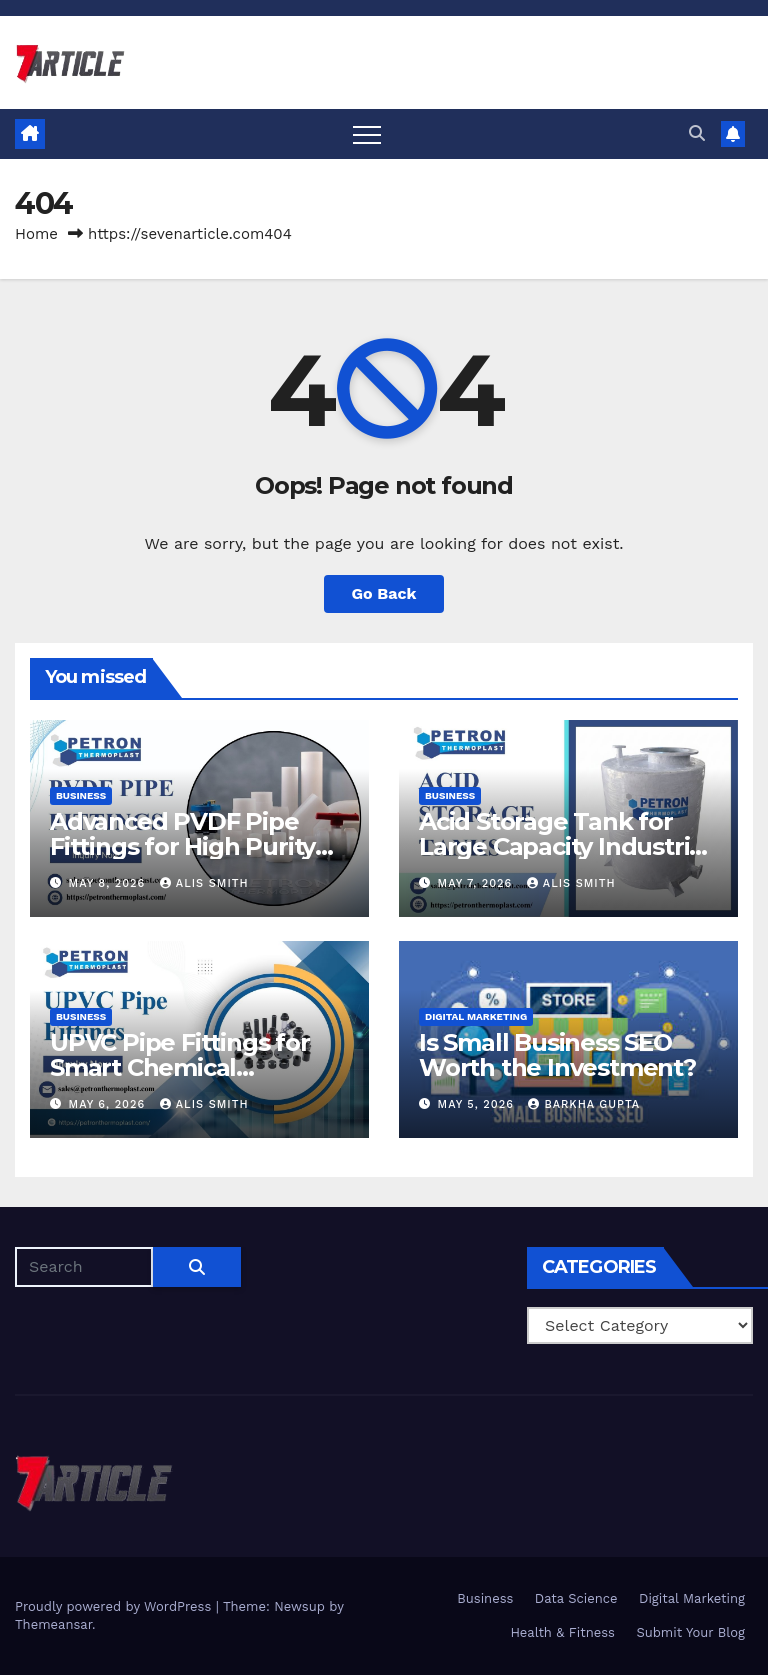 The height and width of the screenshot is (1675, 768). I want to click on May 5, 2026, so click(478, 1104).